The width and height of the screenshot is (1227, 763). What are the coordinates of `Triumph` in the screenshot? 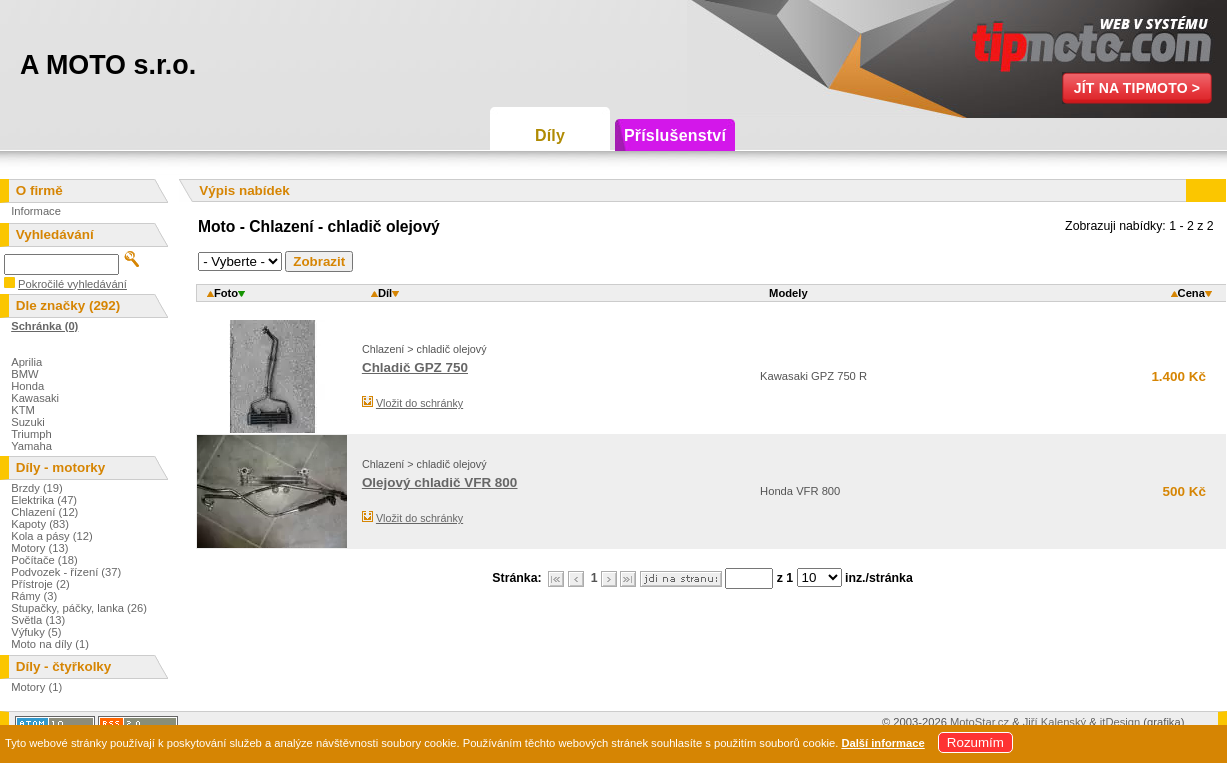 It's located at (31, 434).